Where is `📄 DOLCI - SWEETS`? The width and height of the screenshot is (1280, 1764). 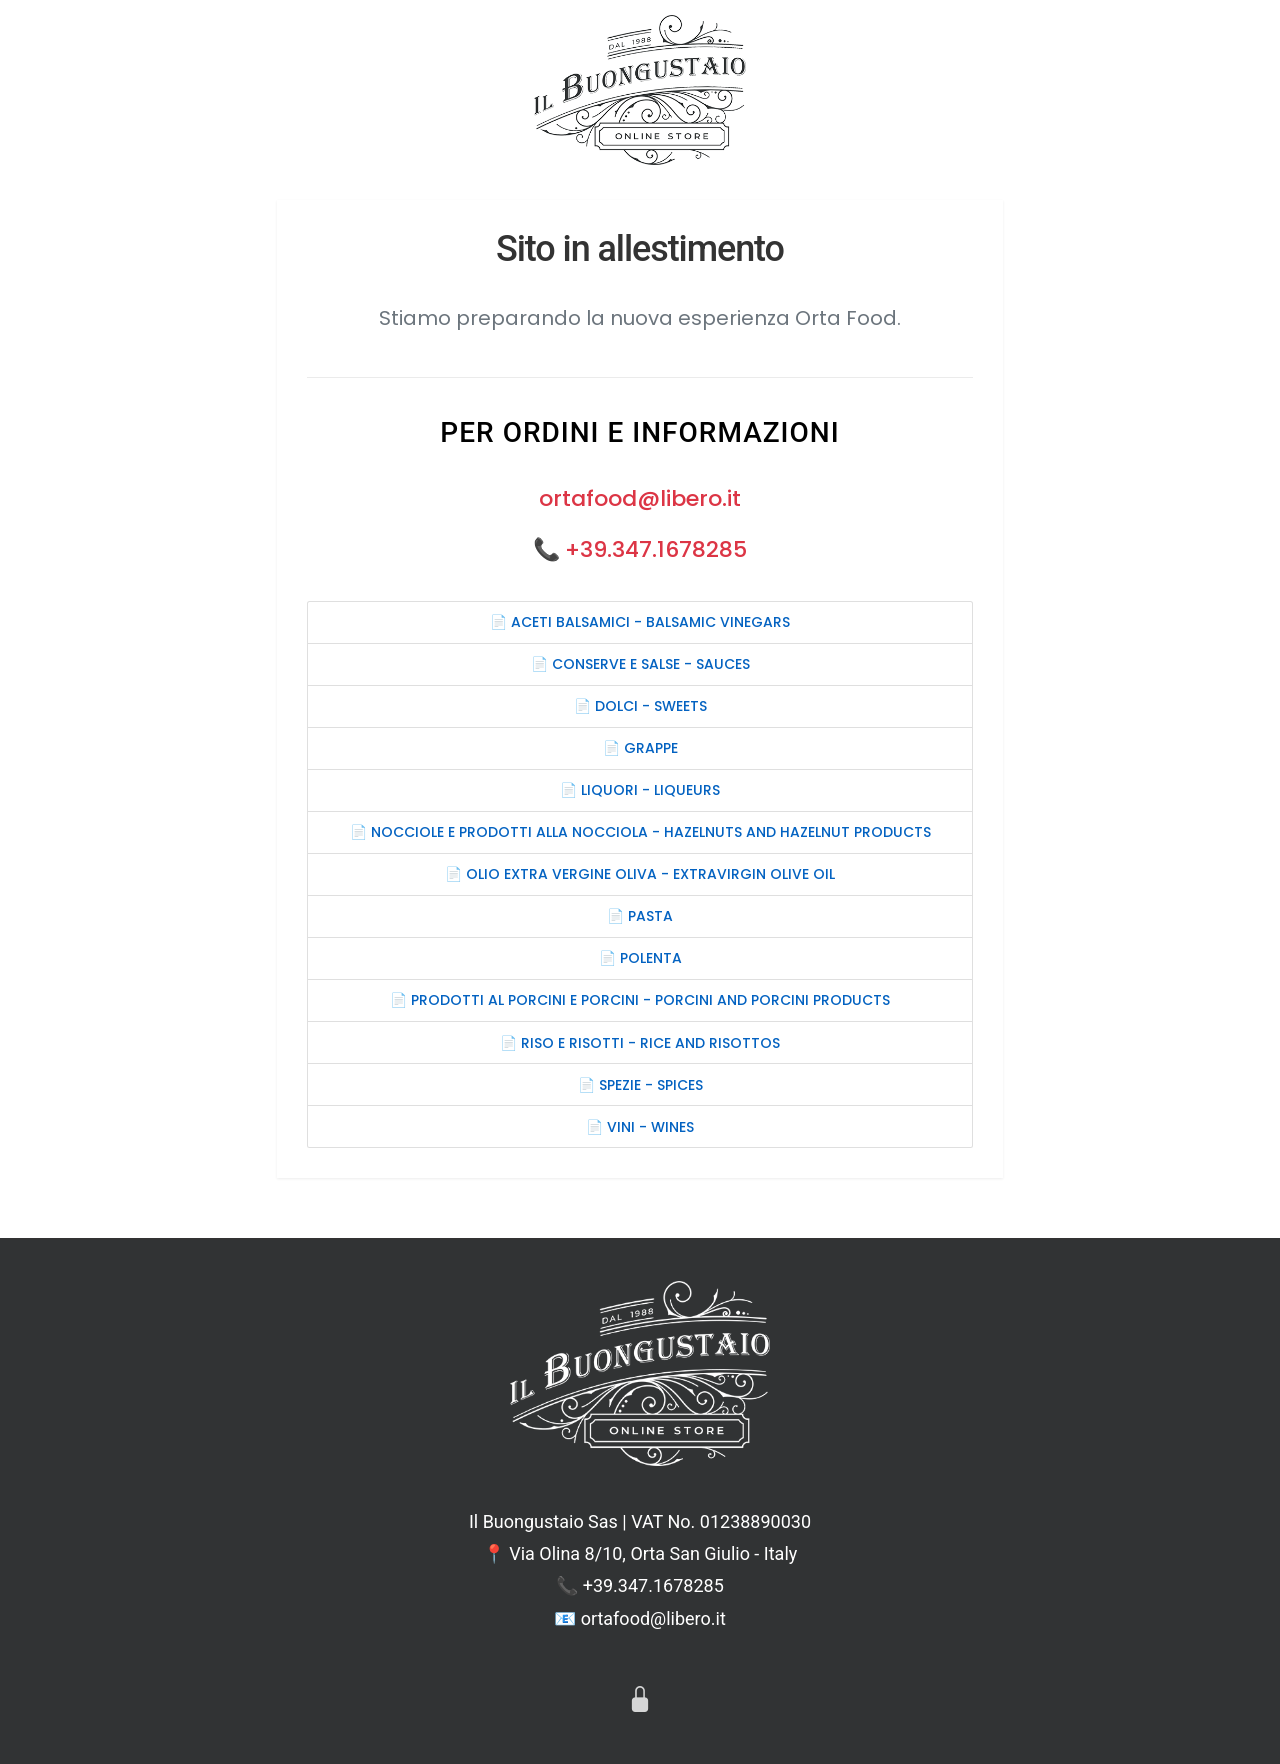
📄 DOLCI - SWEETS is located at coordinates (640, 706).